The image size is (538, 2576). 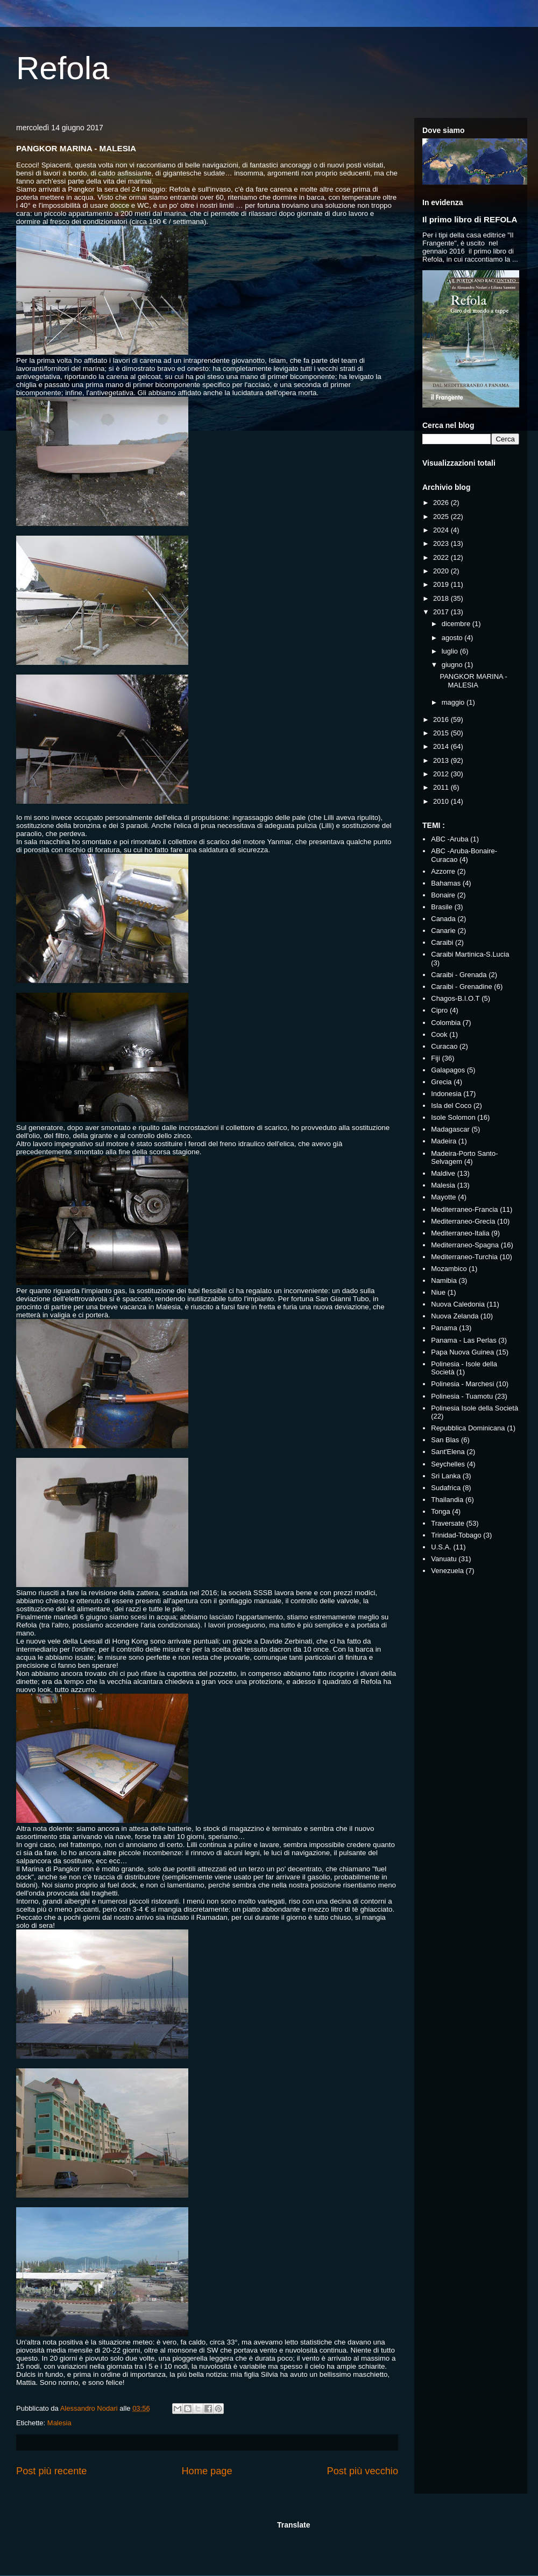 What do you see at coordinates (441, 1082) in the screenshot?
I see `Grecia` at bounding box center [441, 1082].